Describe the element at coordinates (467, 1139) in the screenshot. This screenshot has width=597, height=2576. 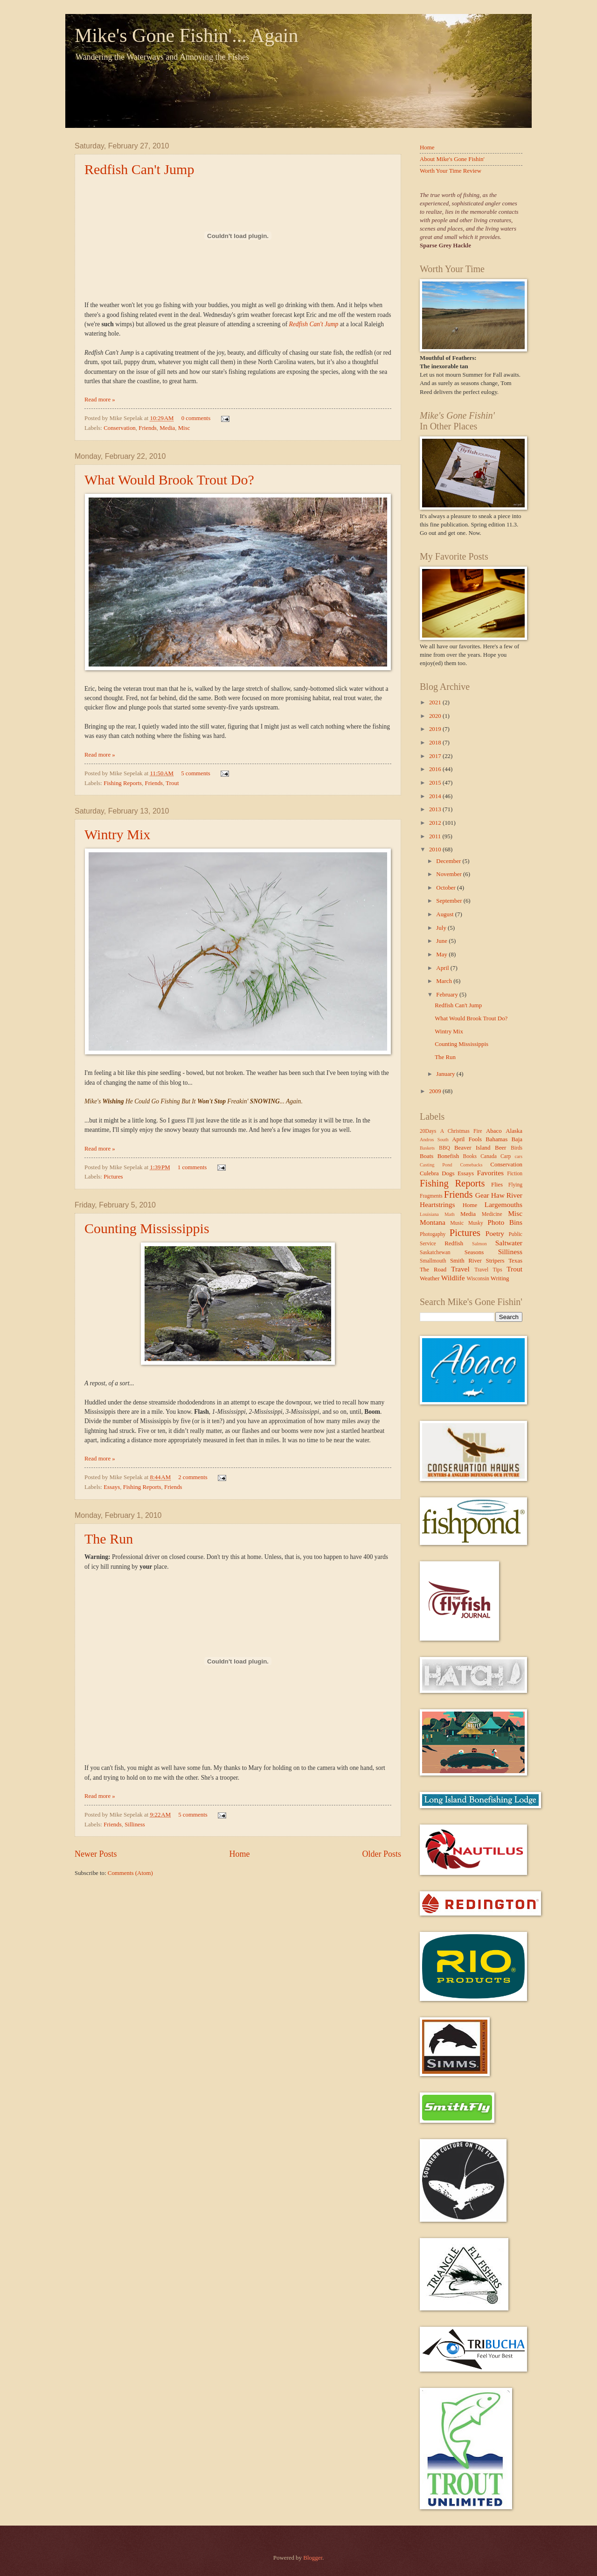
I see `April Fools` at that location.